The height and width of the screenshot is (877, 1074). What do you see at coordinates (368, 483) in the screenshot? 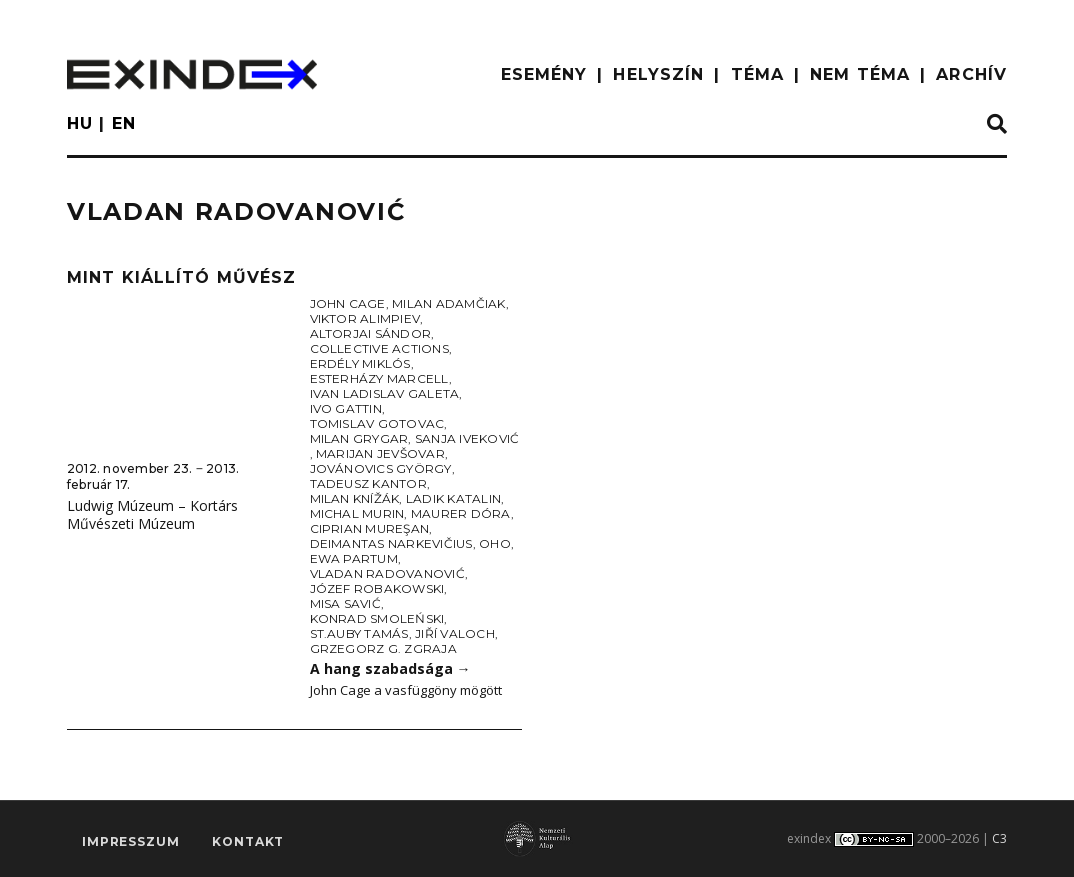
I see `Tadeusz Kantor` at bounding box center [368, 483].